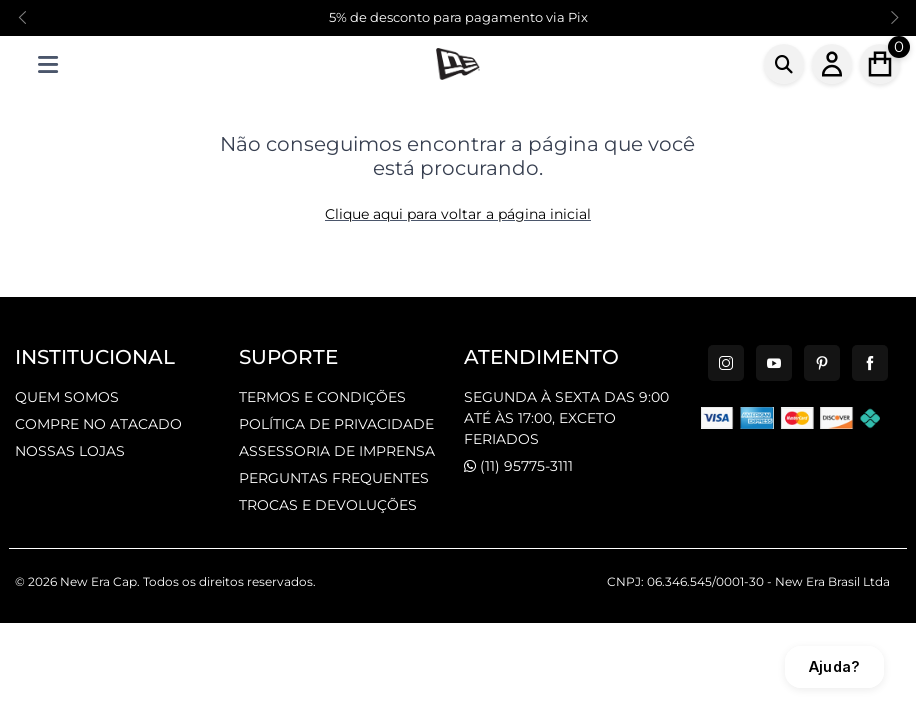 The width and height of the screenshot is (916, 720). I want to click on POLÍTICA DE PRIVACIDADE, so click(336, 424).